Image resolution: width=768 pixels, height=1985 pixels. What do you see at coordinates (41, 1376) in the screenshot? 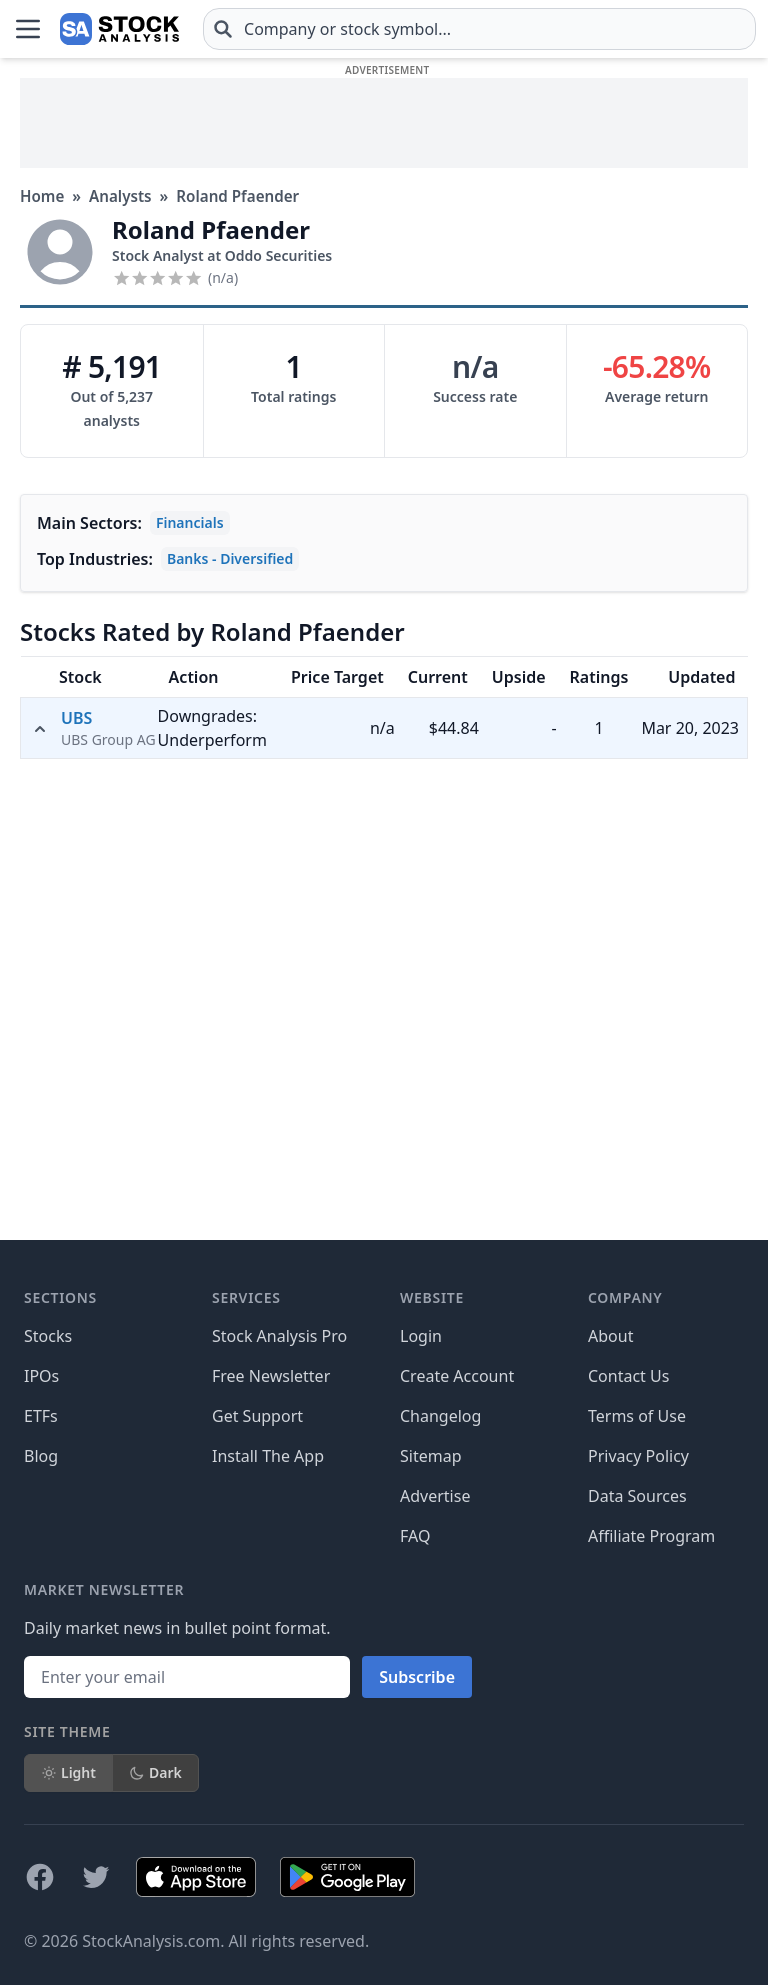
I see `IPOs` at bounding box center [41, 1376].